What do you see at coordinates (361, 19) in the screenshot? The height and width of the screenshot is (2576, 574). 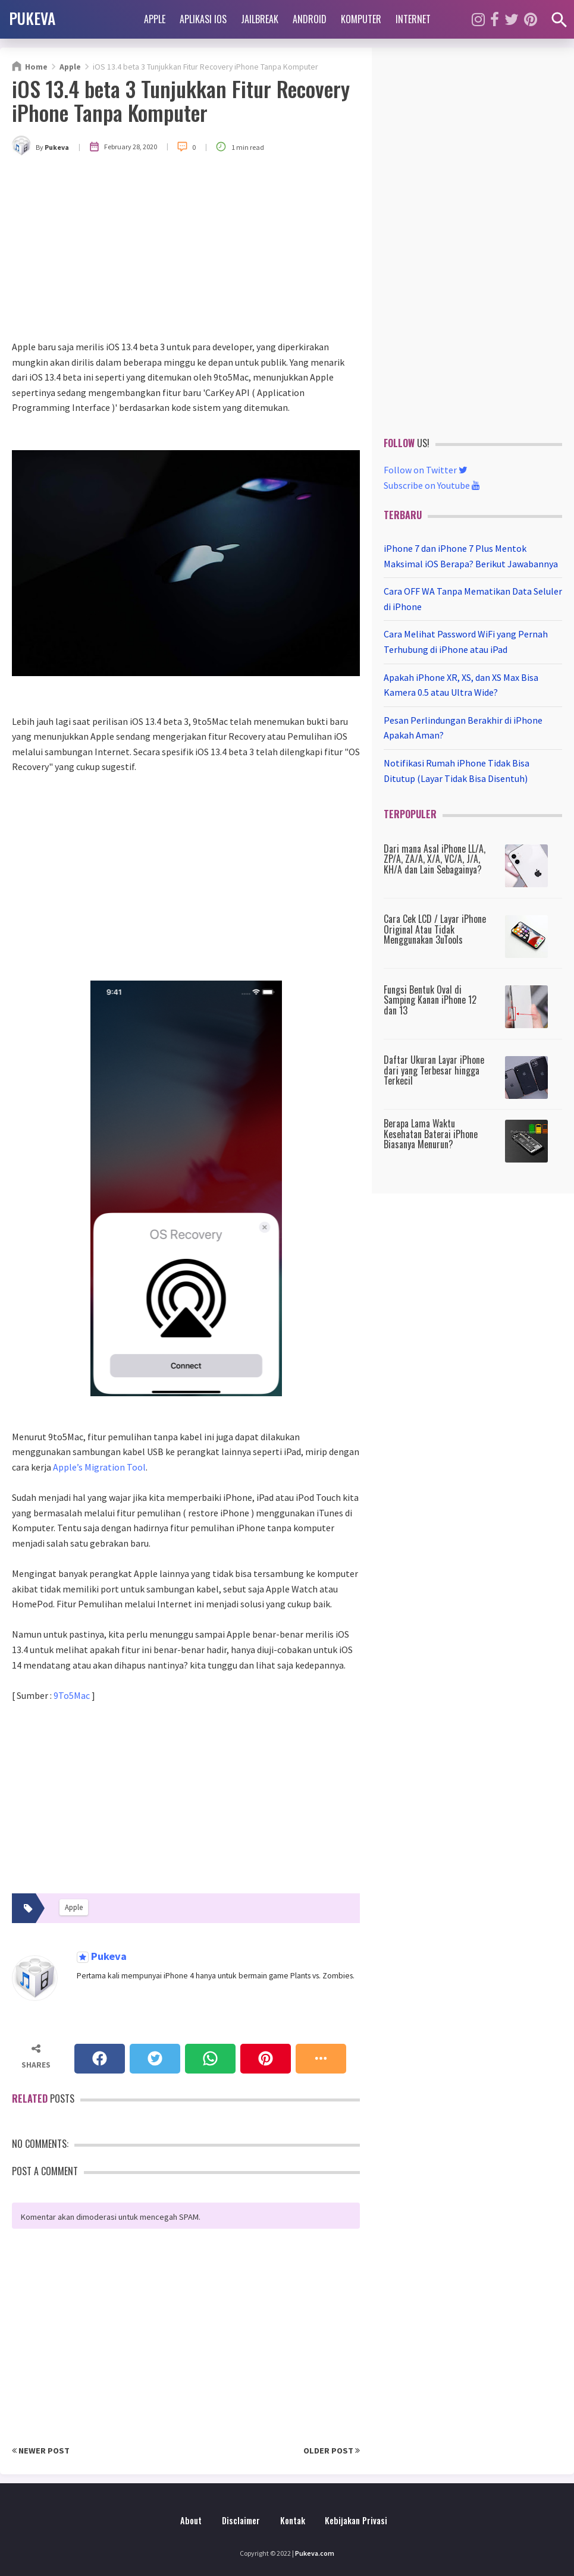 I see `Komputer` at bounding box center [361, 19].